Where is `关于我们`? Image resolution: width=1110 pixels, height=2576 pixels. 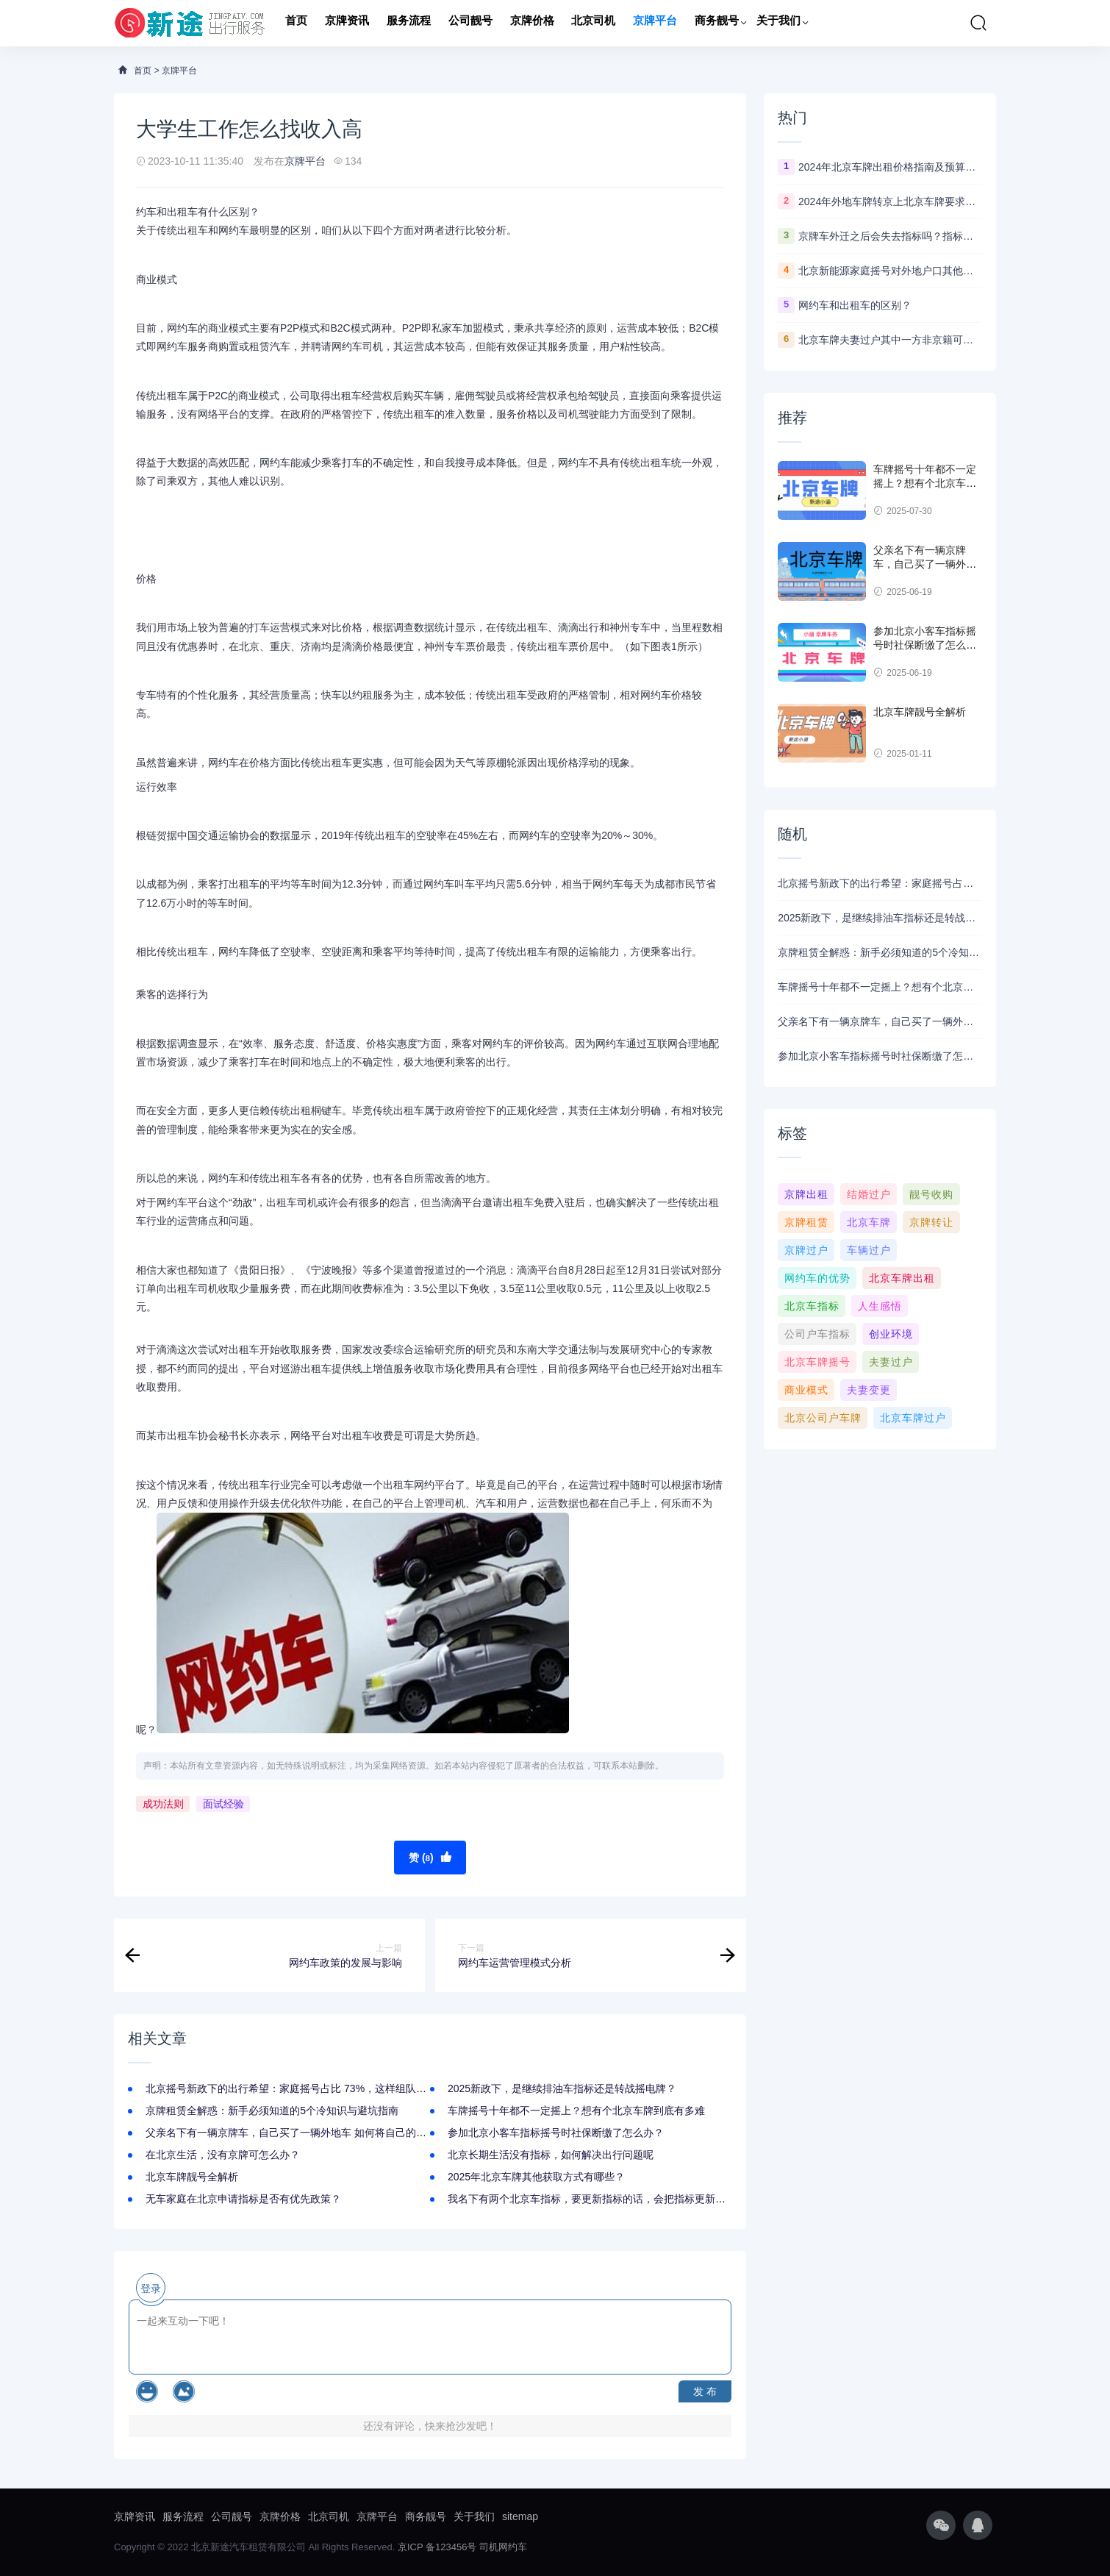 关于我们 is located at coordinates (778, 23).